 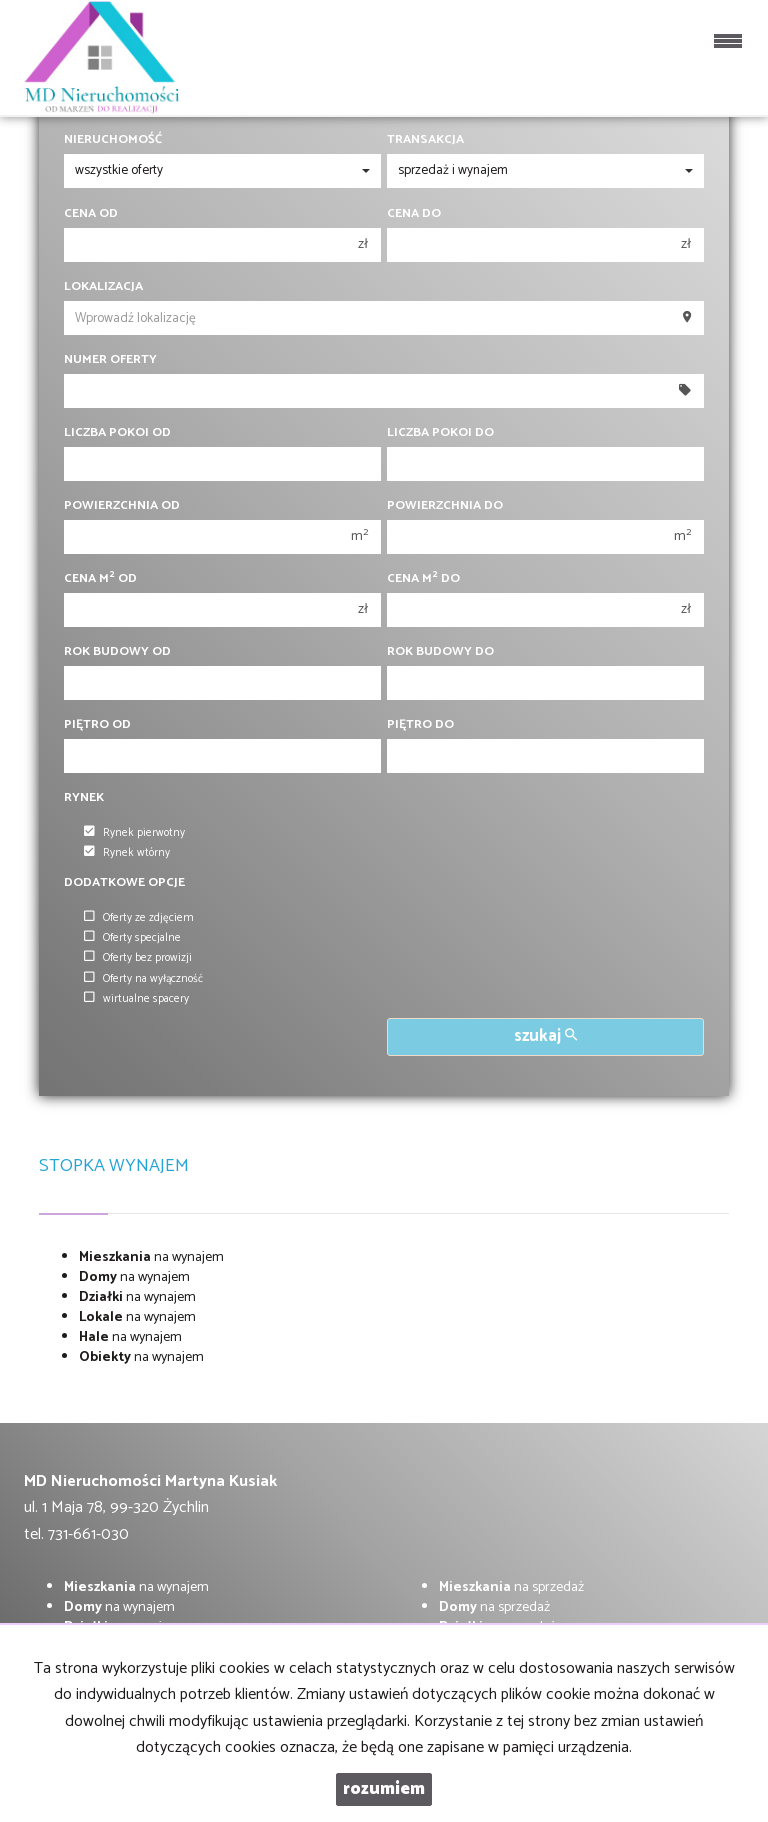 I want to click on na sprzedaż, so click(x=511, y=1587).